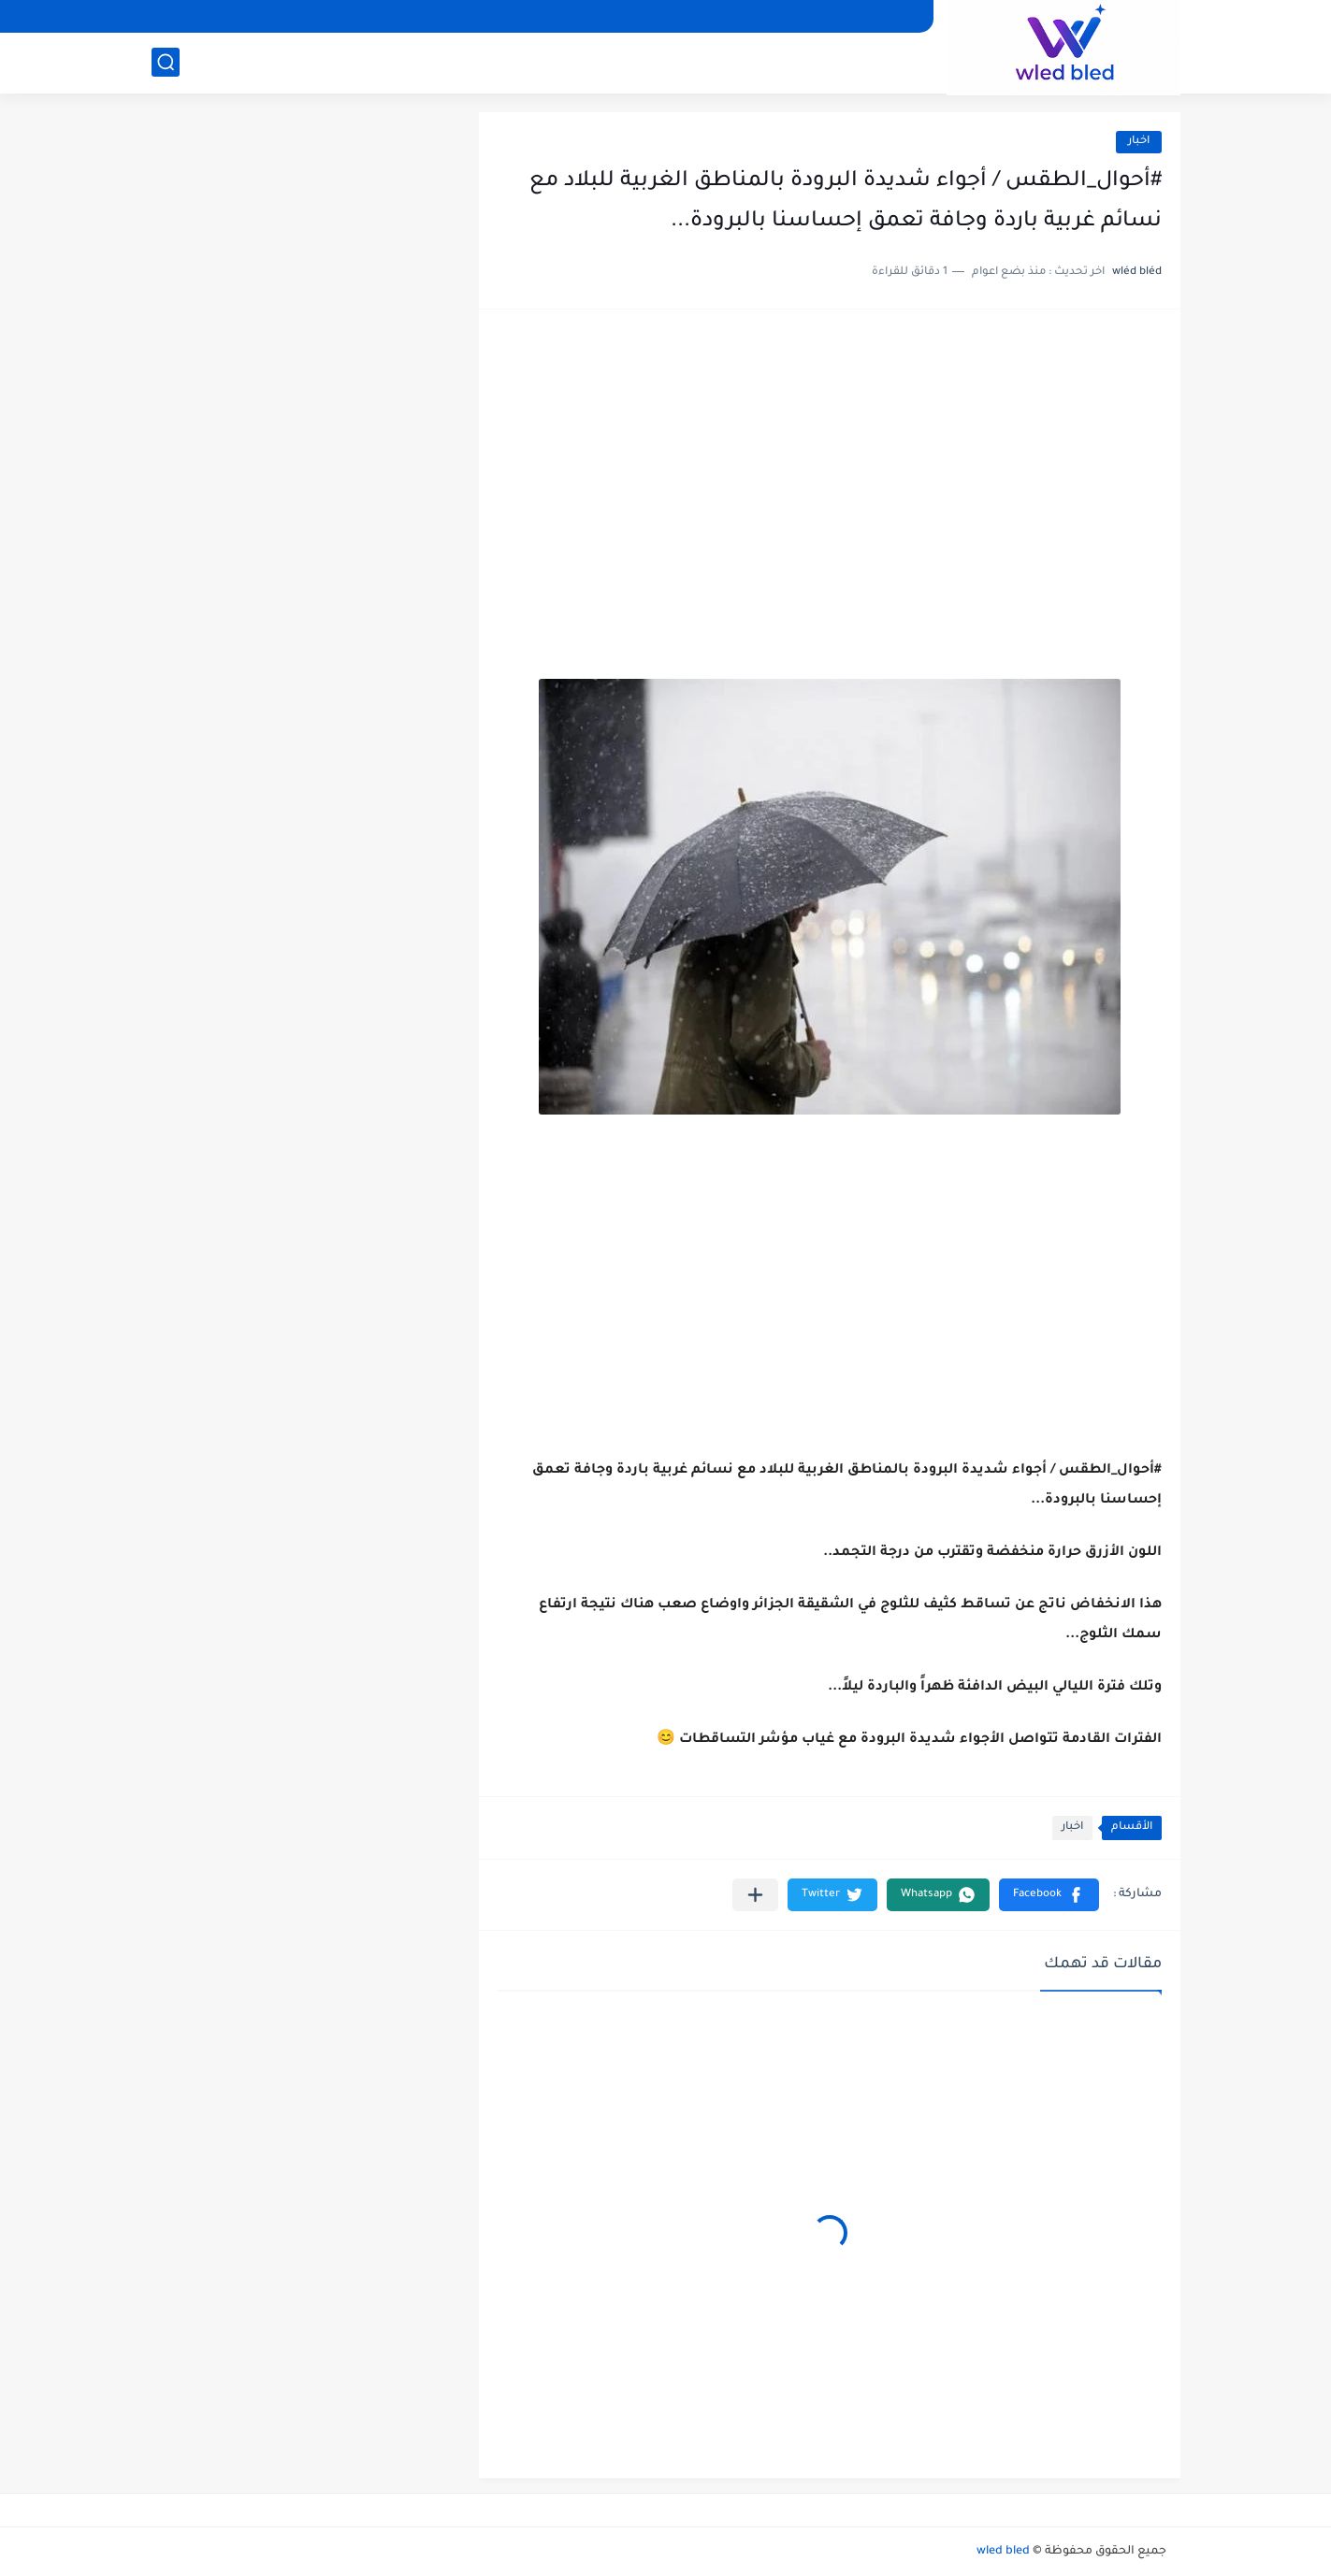 Image resolution: width=1331 pixels, height=2576 pixels. What do you see at coordinates (1139, 142) in the screenshot?
I see `اخبار` at bounding box center [1139, 142].